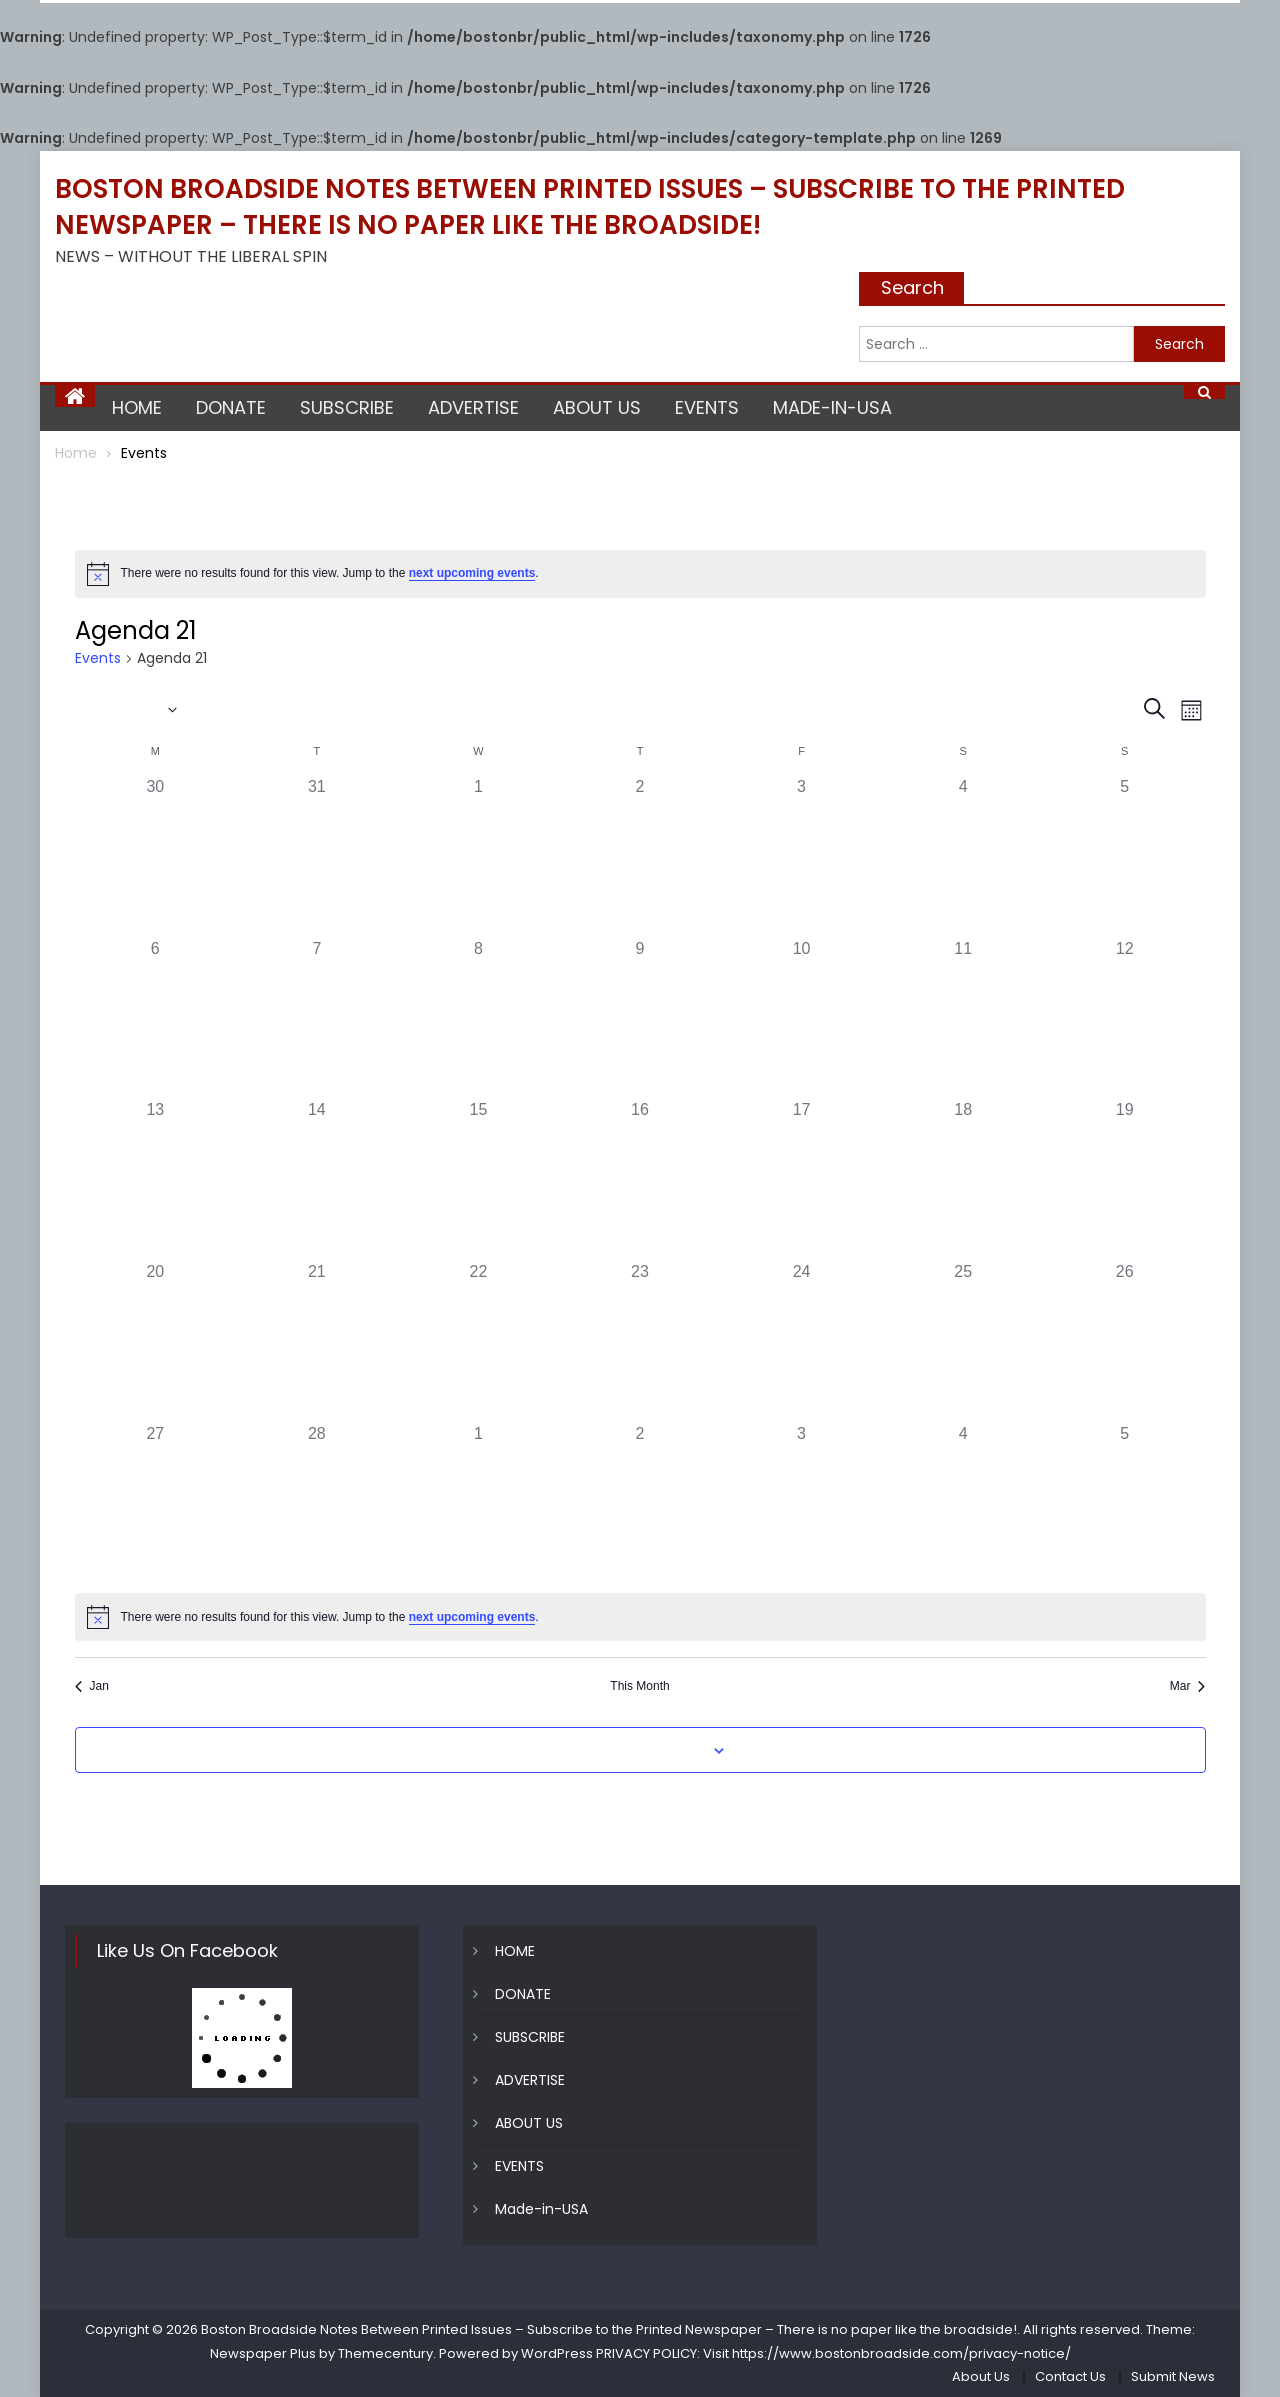  Describe the element at coordinates (640, 1018) in the screenshot. I see `[February 9, 0 events]` at that location.